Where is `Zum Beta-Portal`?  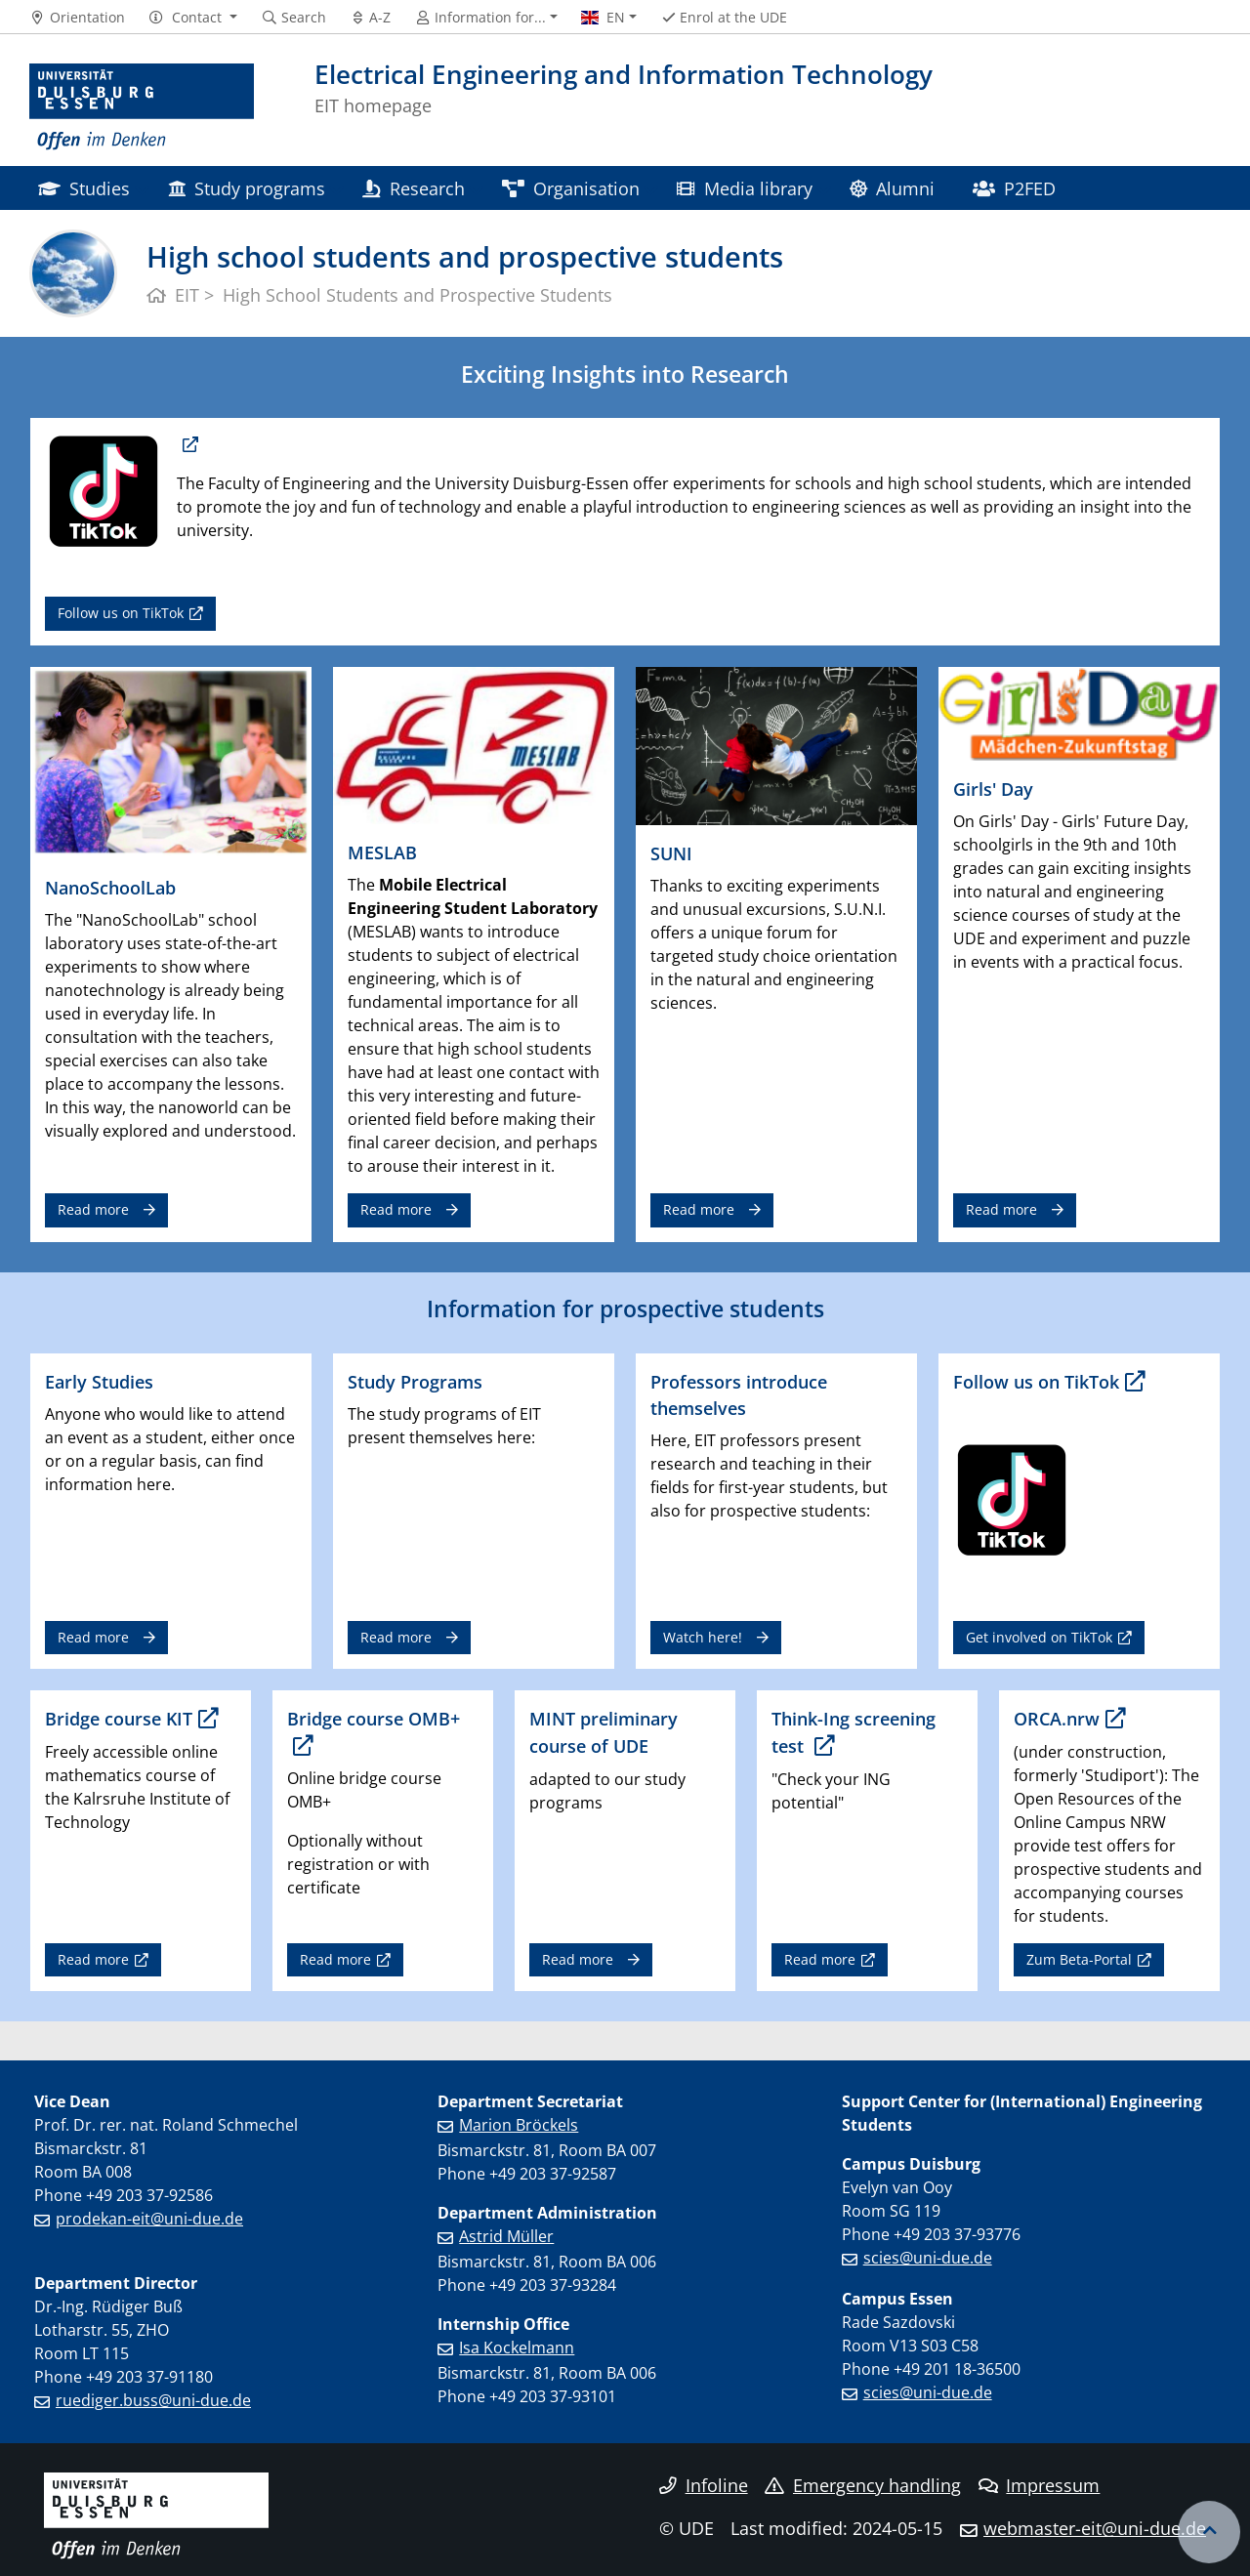
Zum Beta-Portal is located at coordinates (1079, 1959).